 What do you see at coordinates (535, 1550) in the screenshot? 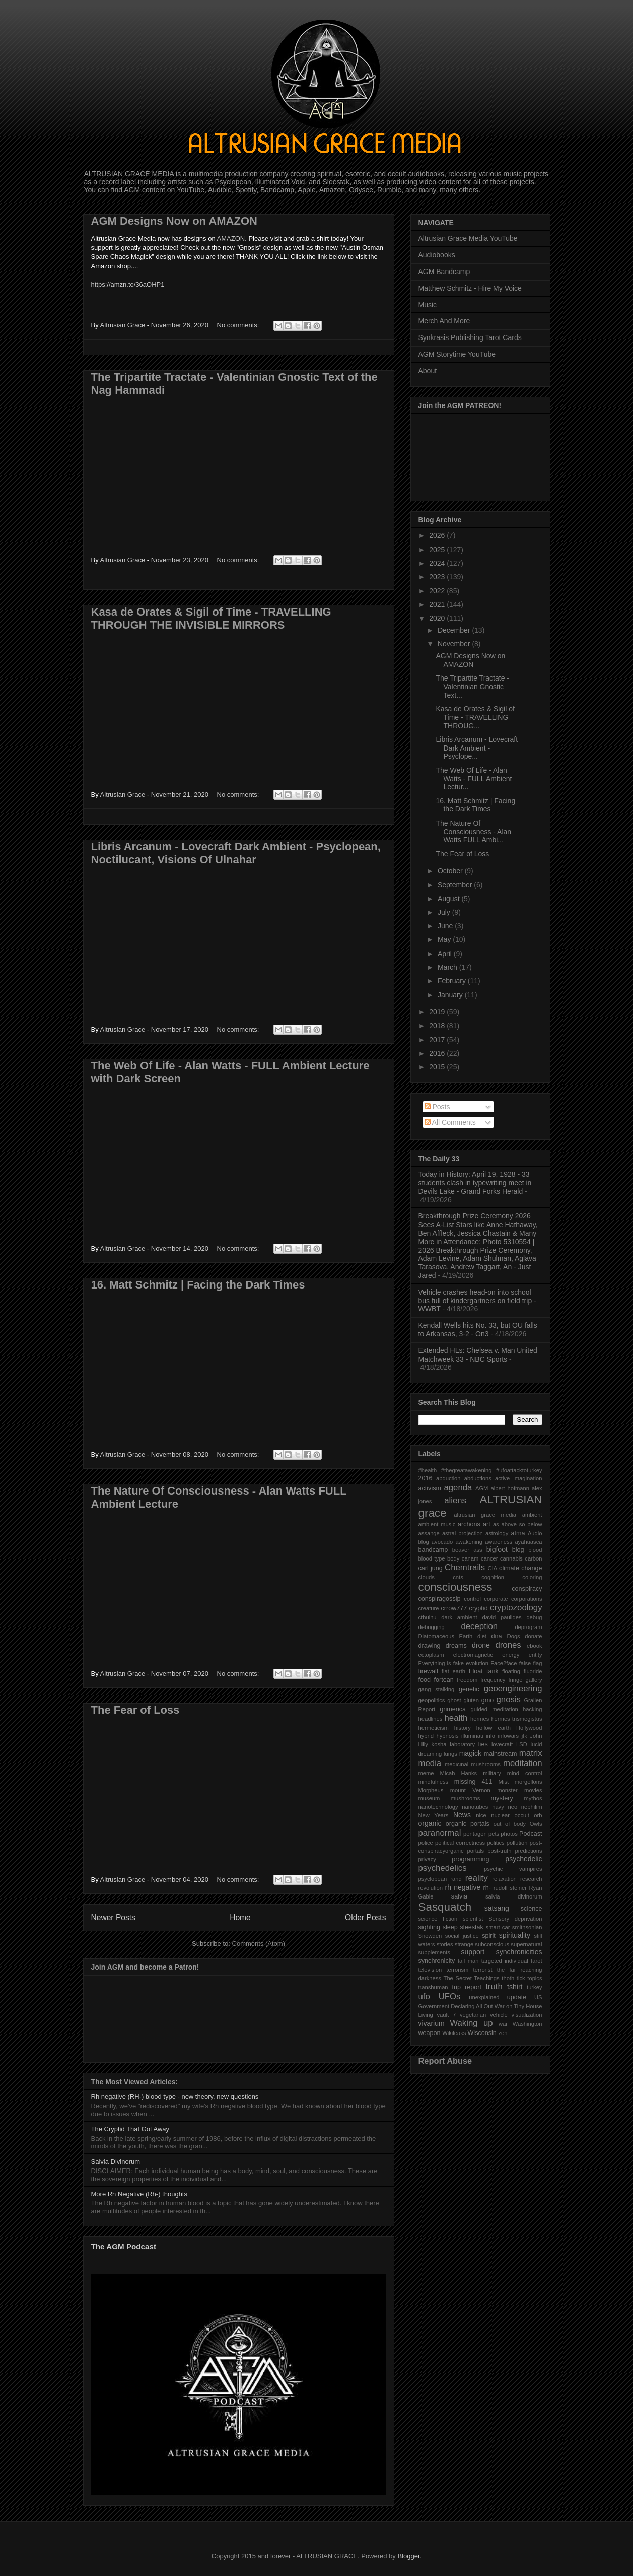
I see `blood` at bounding box center [535, 1550].